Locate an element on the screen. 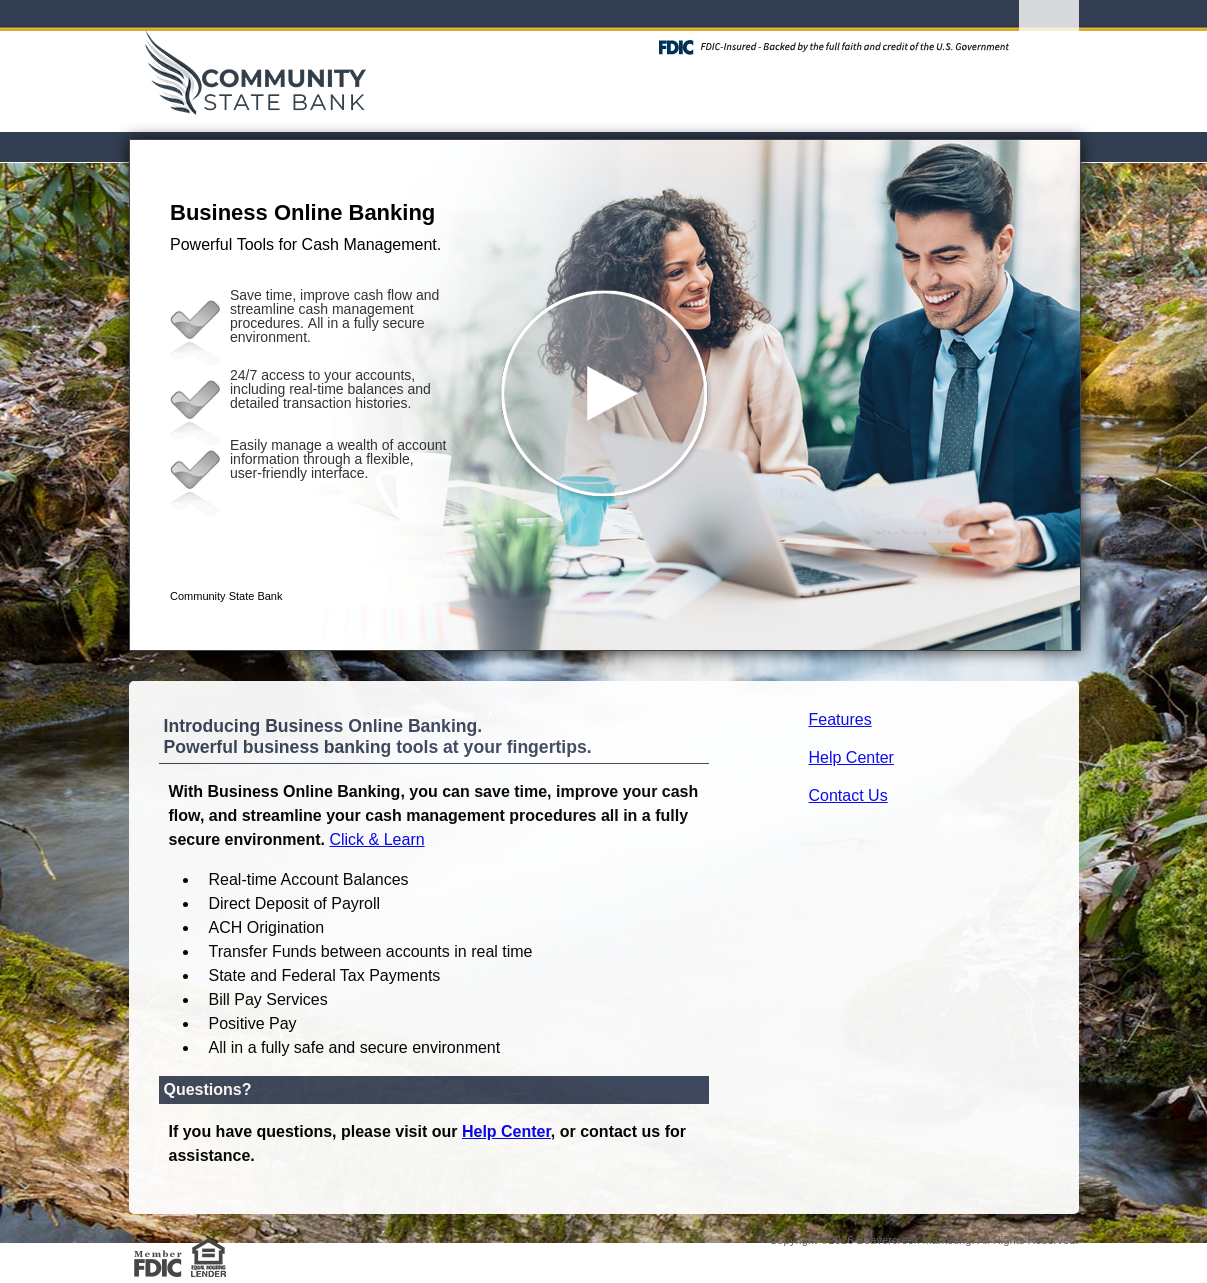  Contact Us is located at coordinates (848, 795).